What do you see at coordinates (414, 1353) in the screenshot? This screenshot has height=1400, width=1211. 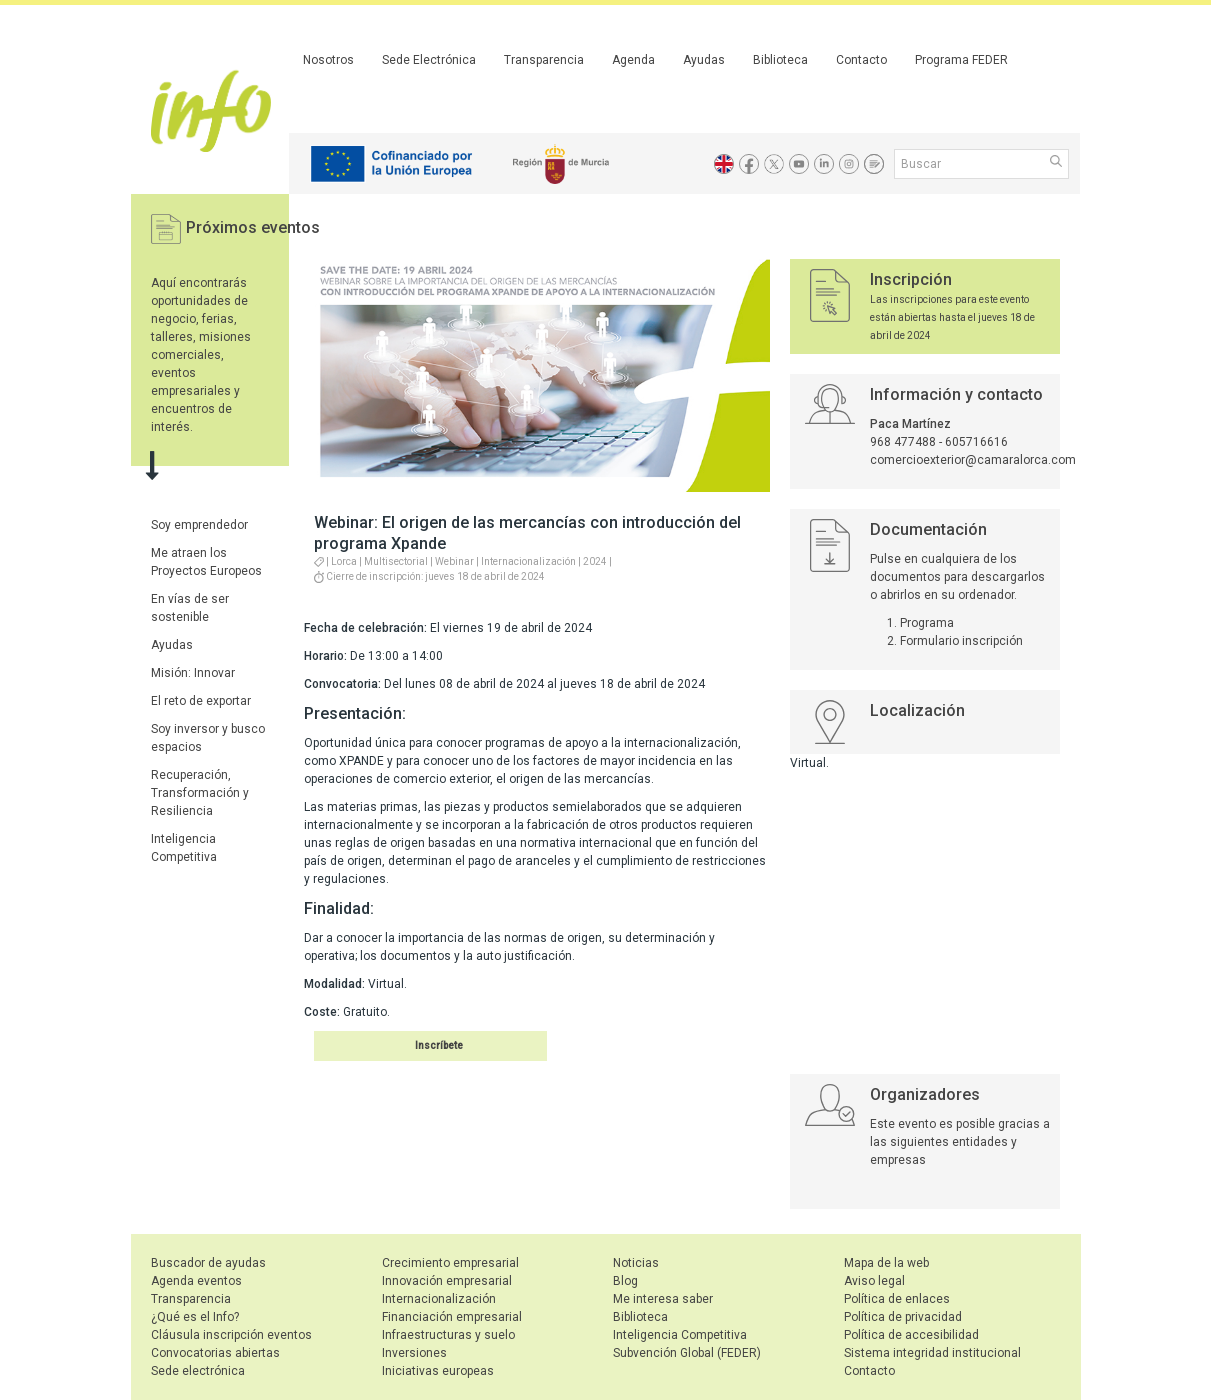 I see `Inversiones` at bounding box center [414, 1353].